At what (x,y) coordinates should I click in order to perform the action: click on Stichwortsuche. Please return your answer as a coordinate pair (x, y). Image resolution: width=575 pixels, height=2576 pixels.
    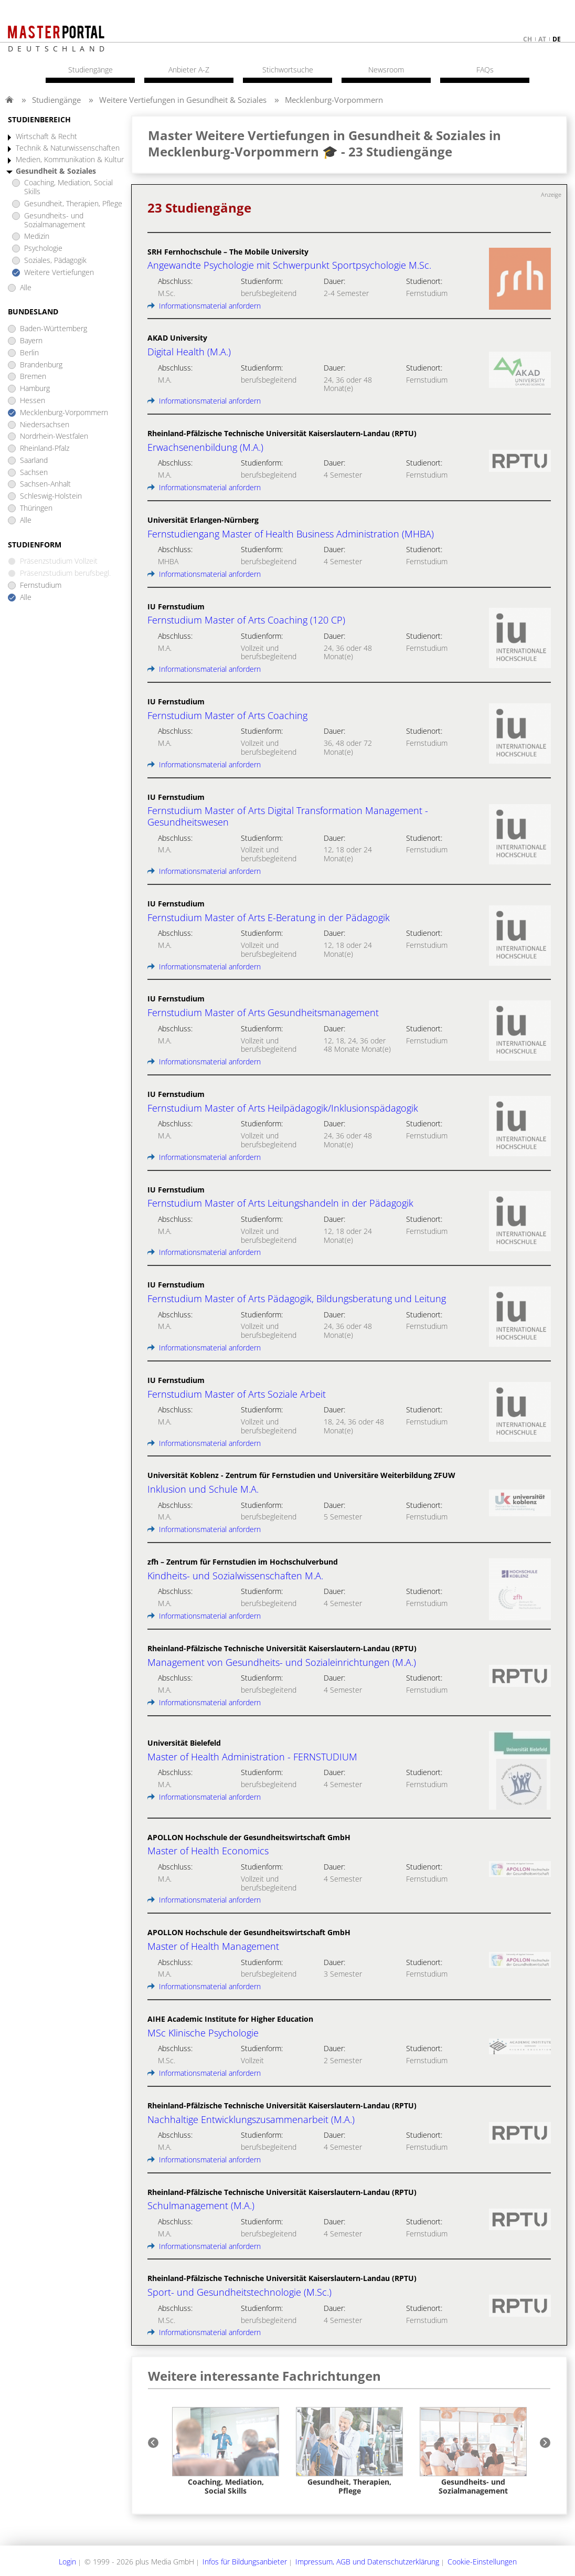
    Looking at the image, I should click on (287, 70).